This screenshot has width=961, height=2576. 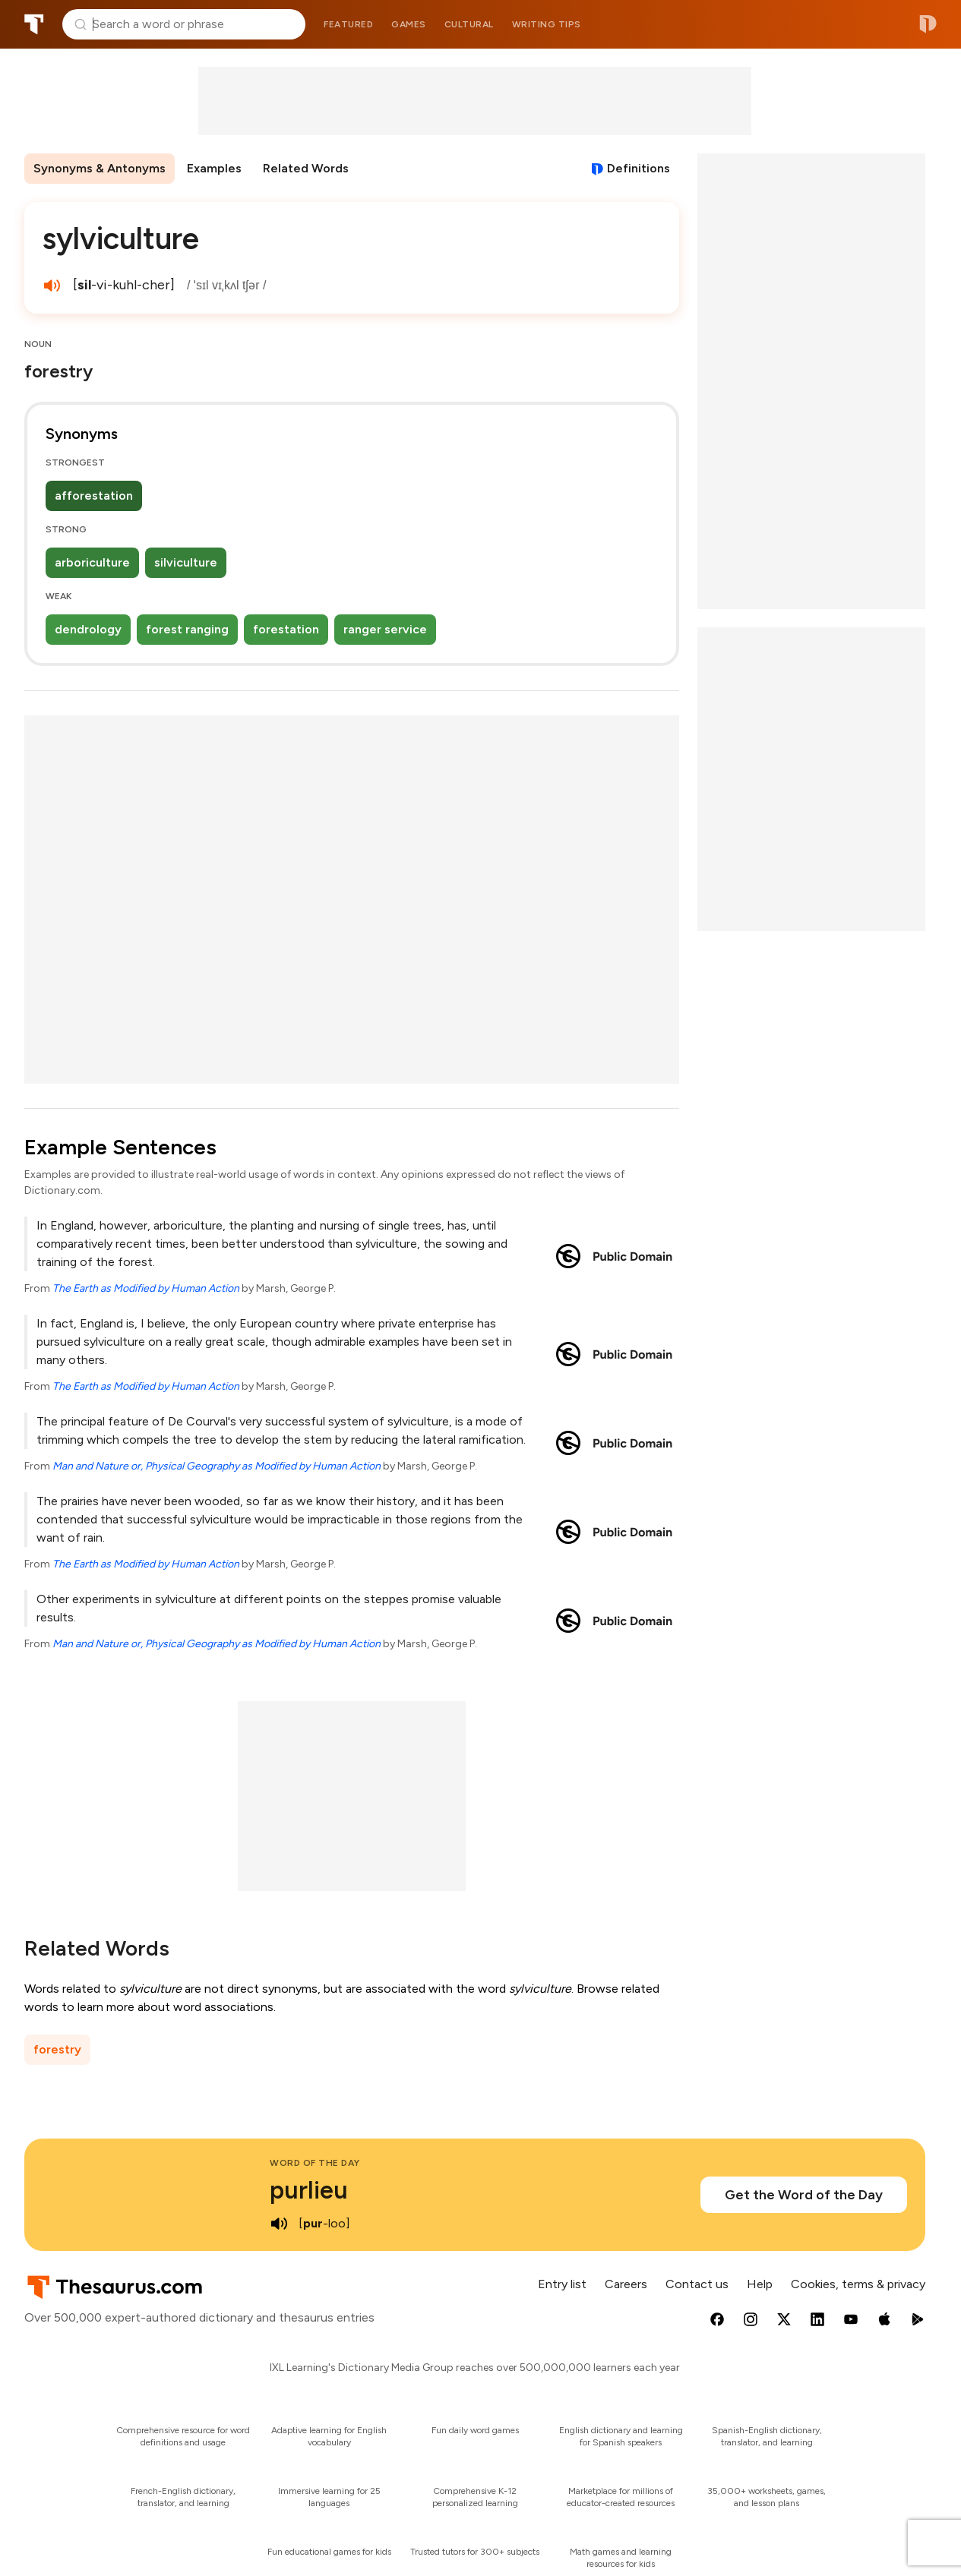 I want to click on dendrology, so click(x=88, y=629).